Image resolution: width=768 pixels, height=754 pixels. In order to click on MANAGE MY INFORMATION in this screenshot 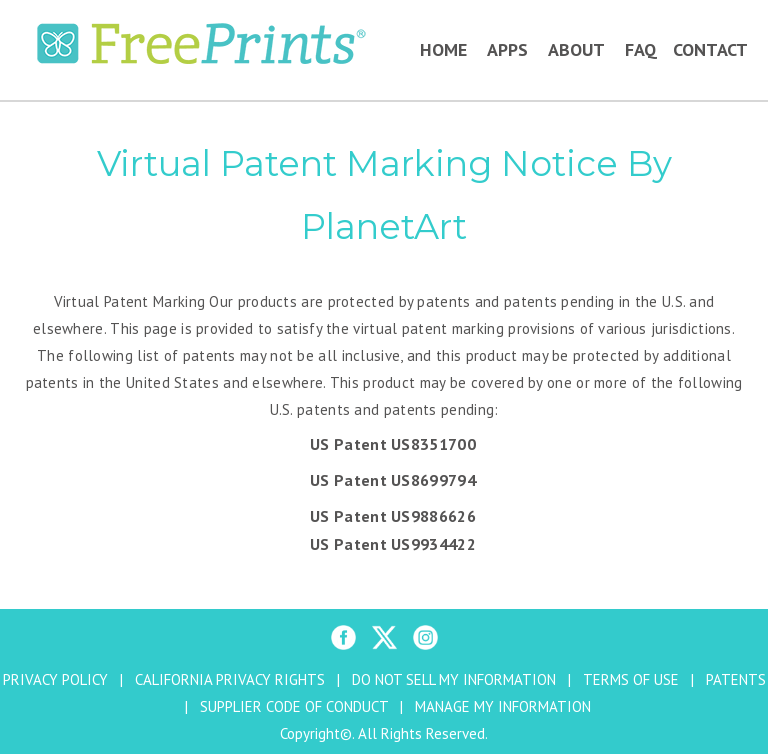, I will do `click(503, 706)`.